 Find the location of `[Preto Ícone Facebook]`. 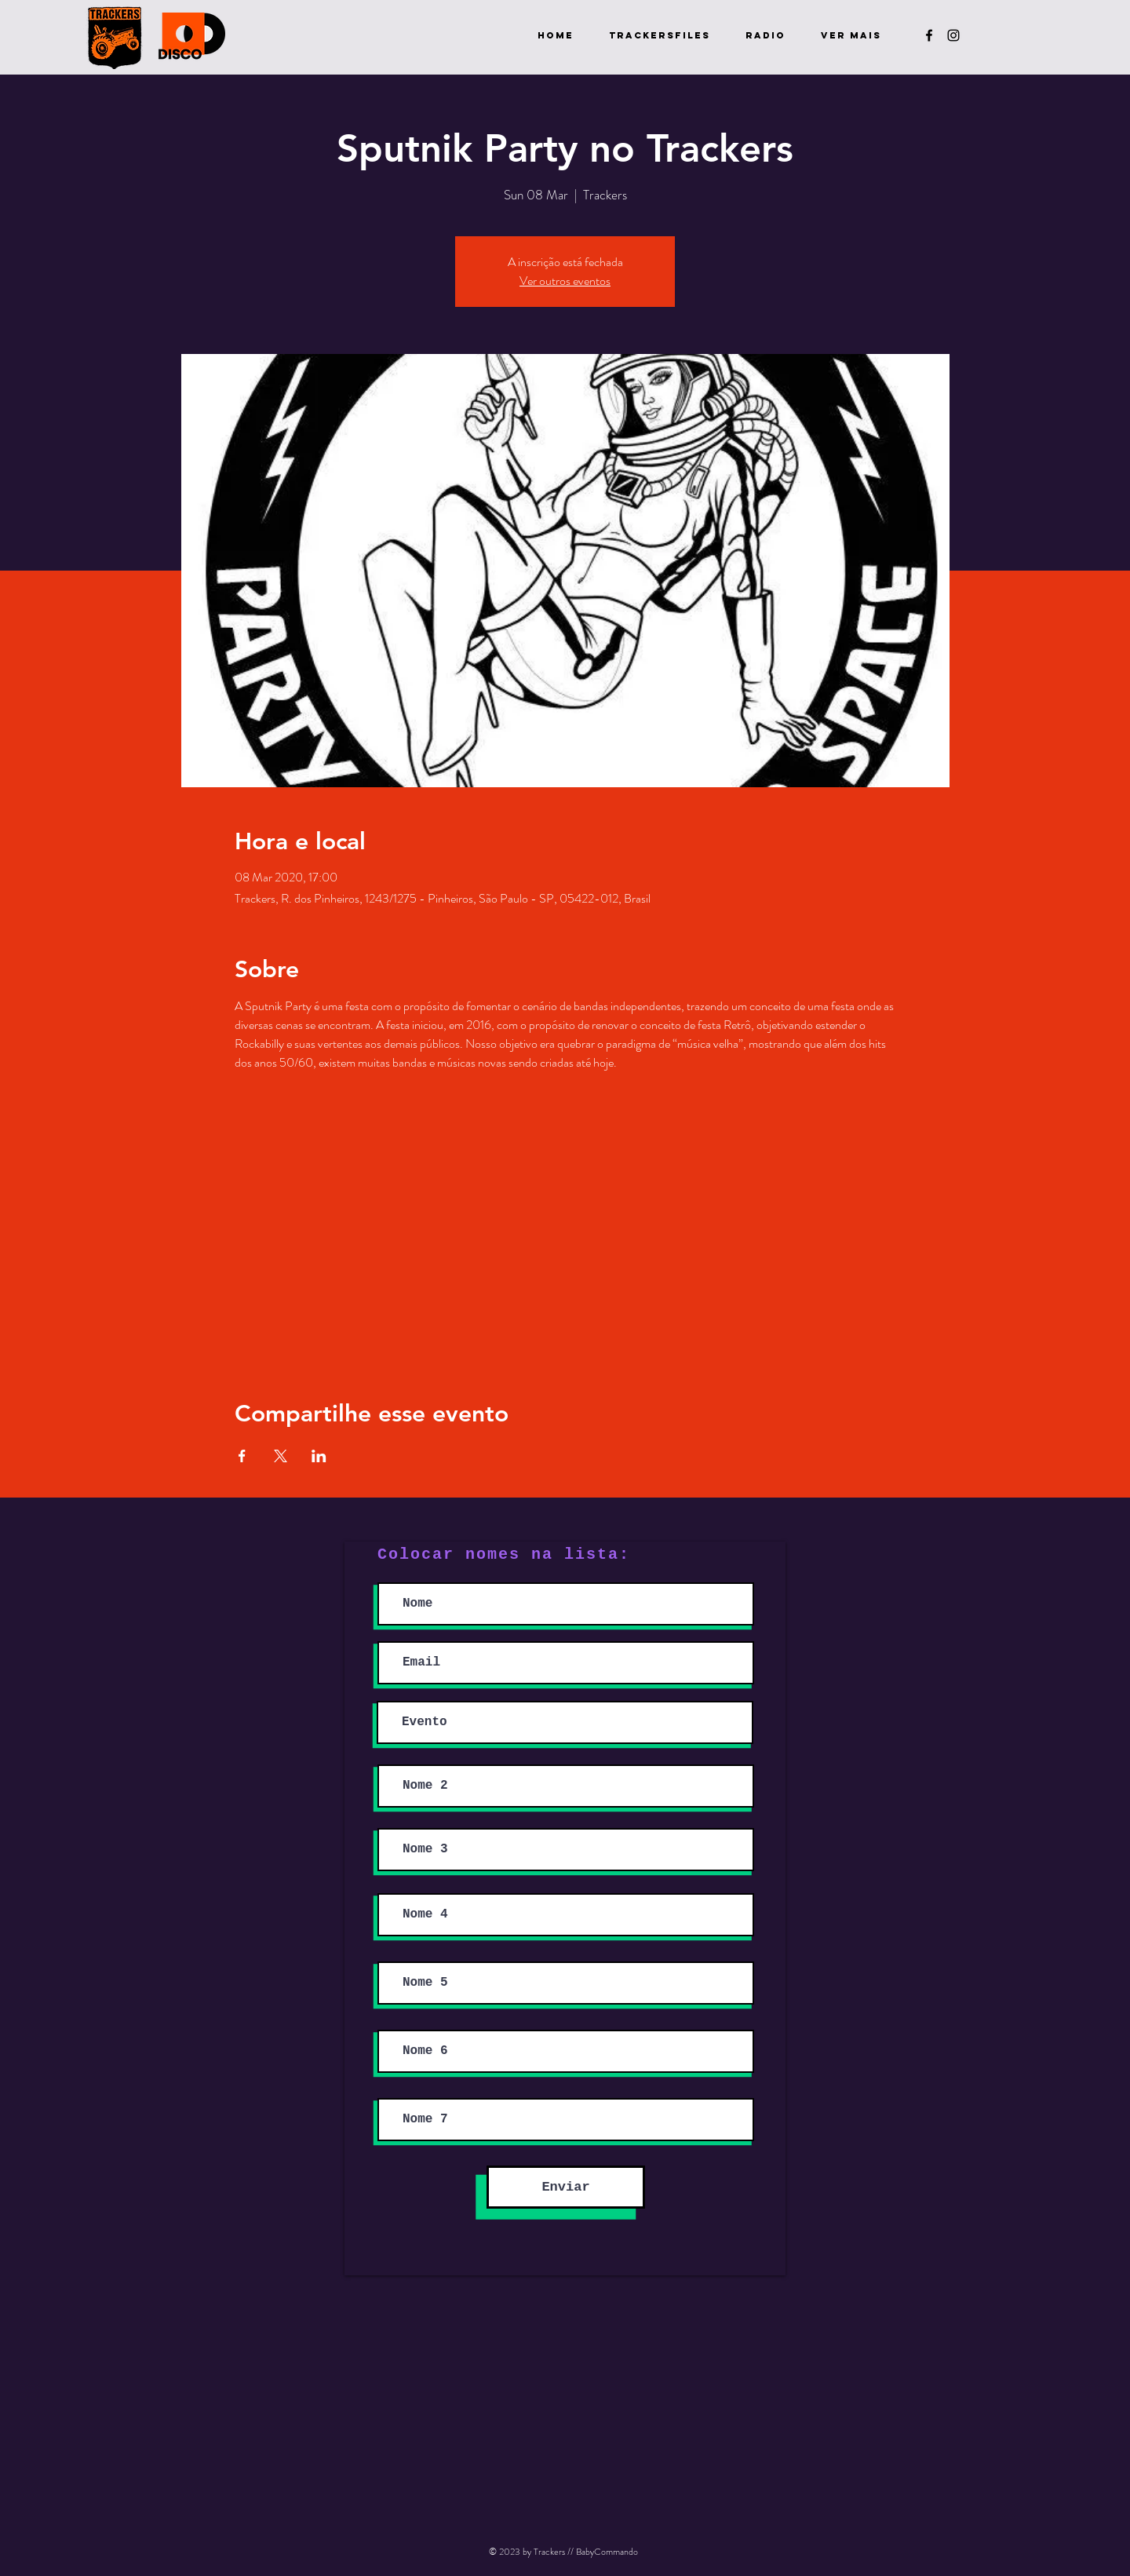

[Preto Ícone Facebook] is located at coordinates (929, 35).